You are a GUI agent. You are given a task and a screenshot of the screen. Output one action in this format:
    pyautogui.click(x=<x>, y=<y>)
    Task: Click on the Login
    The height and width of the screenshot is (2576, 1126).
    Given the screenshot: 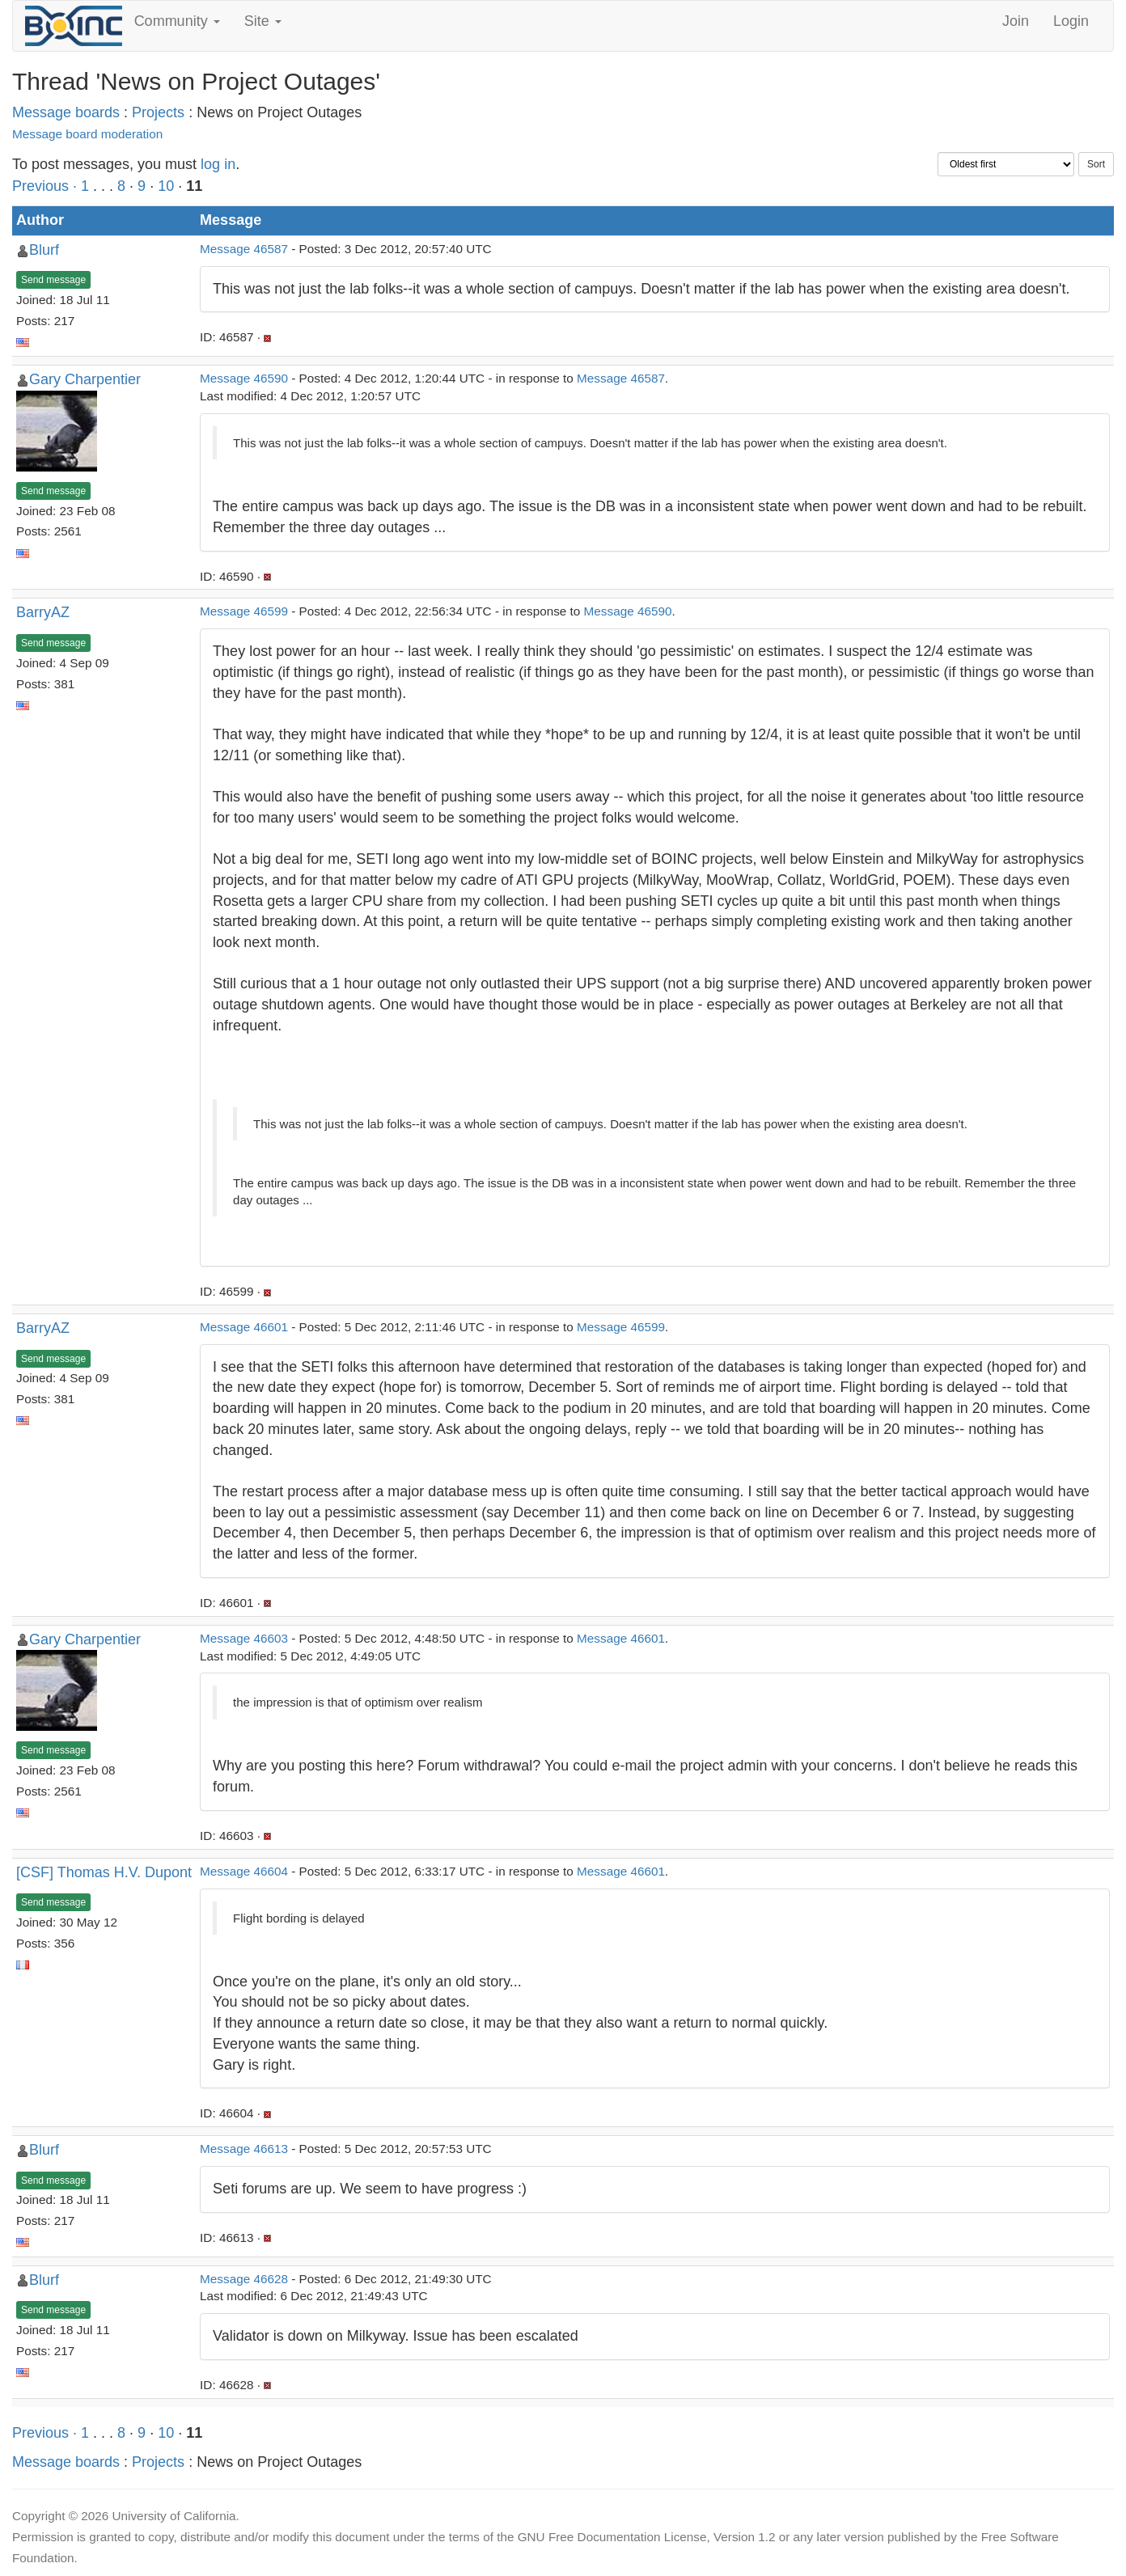 What is the action you would take?
    pyautogui.click(x=1071, y=21)
    